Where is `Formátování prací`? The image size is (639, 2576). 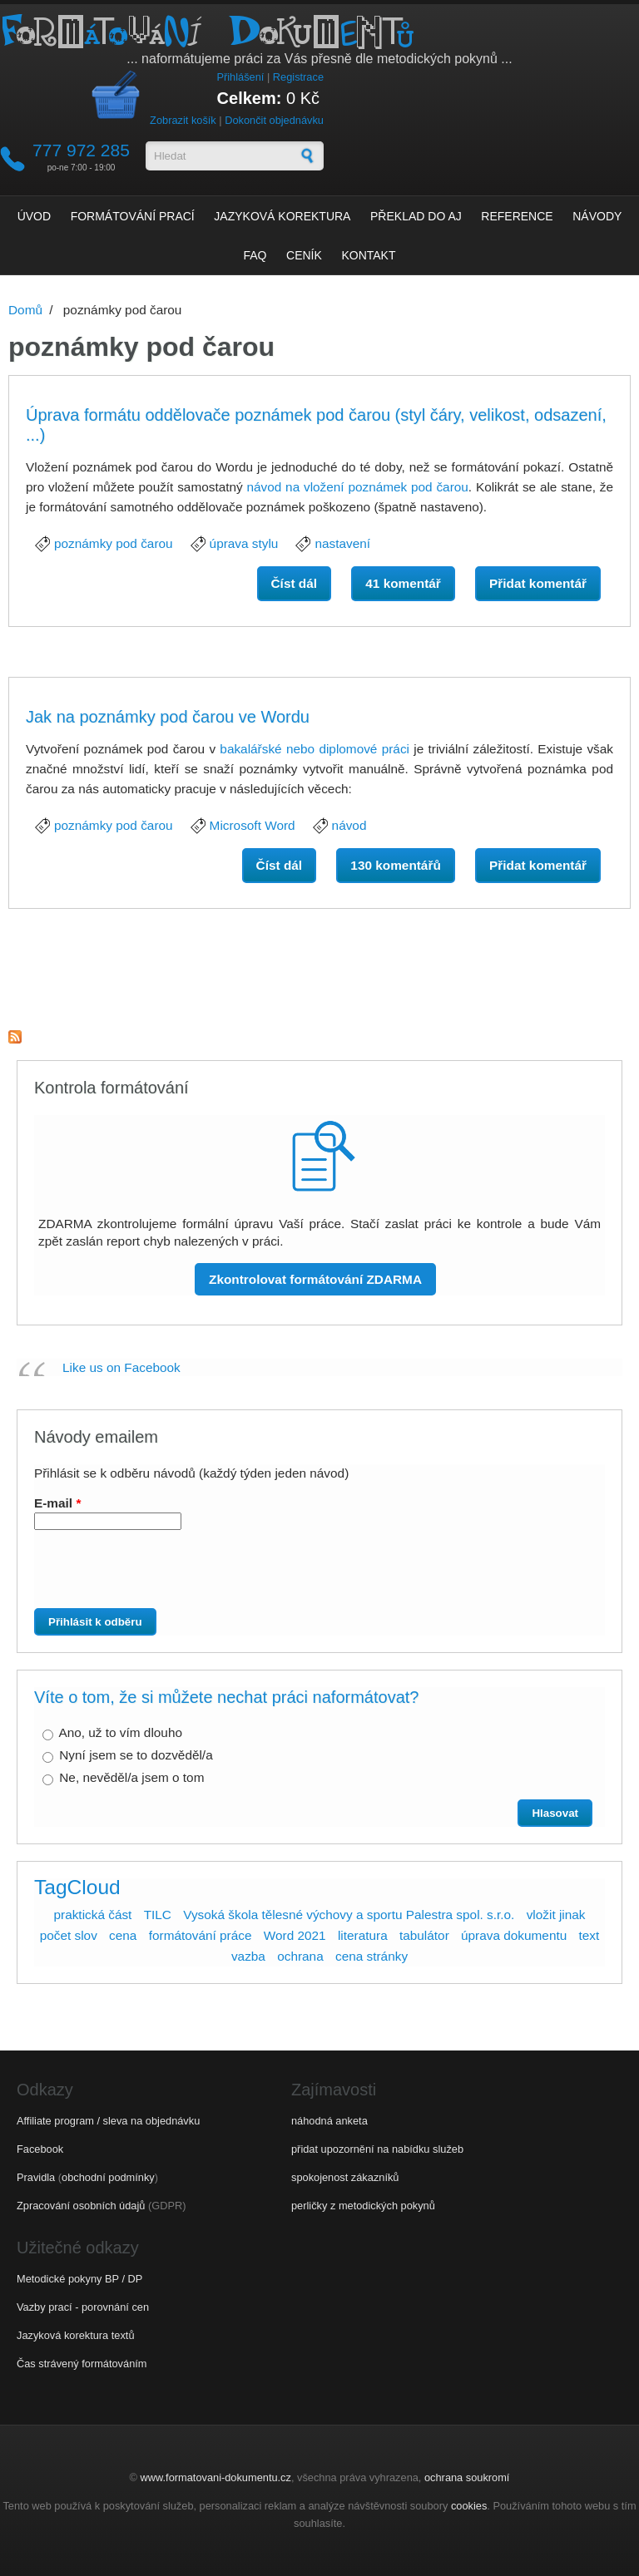 Formátování prací is located at coordinates (133, 216).